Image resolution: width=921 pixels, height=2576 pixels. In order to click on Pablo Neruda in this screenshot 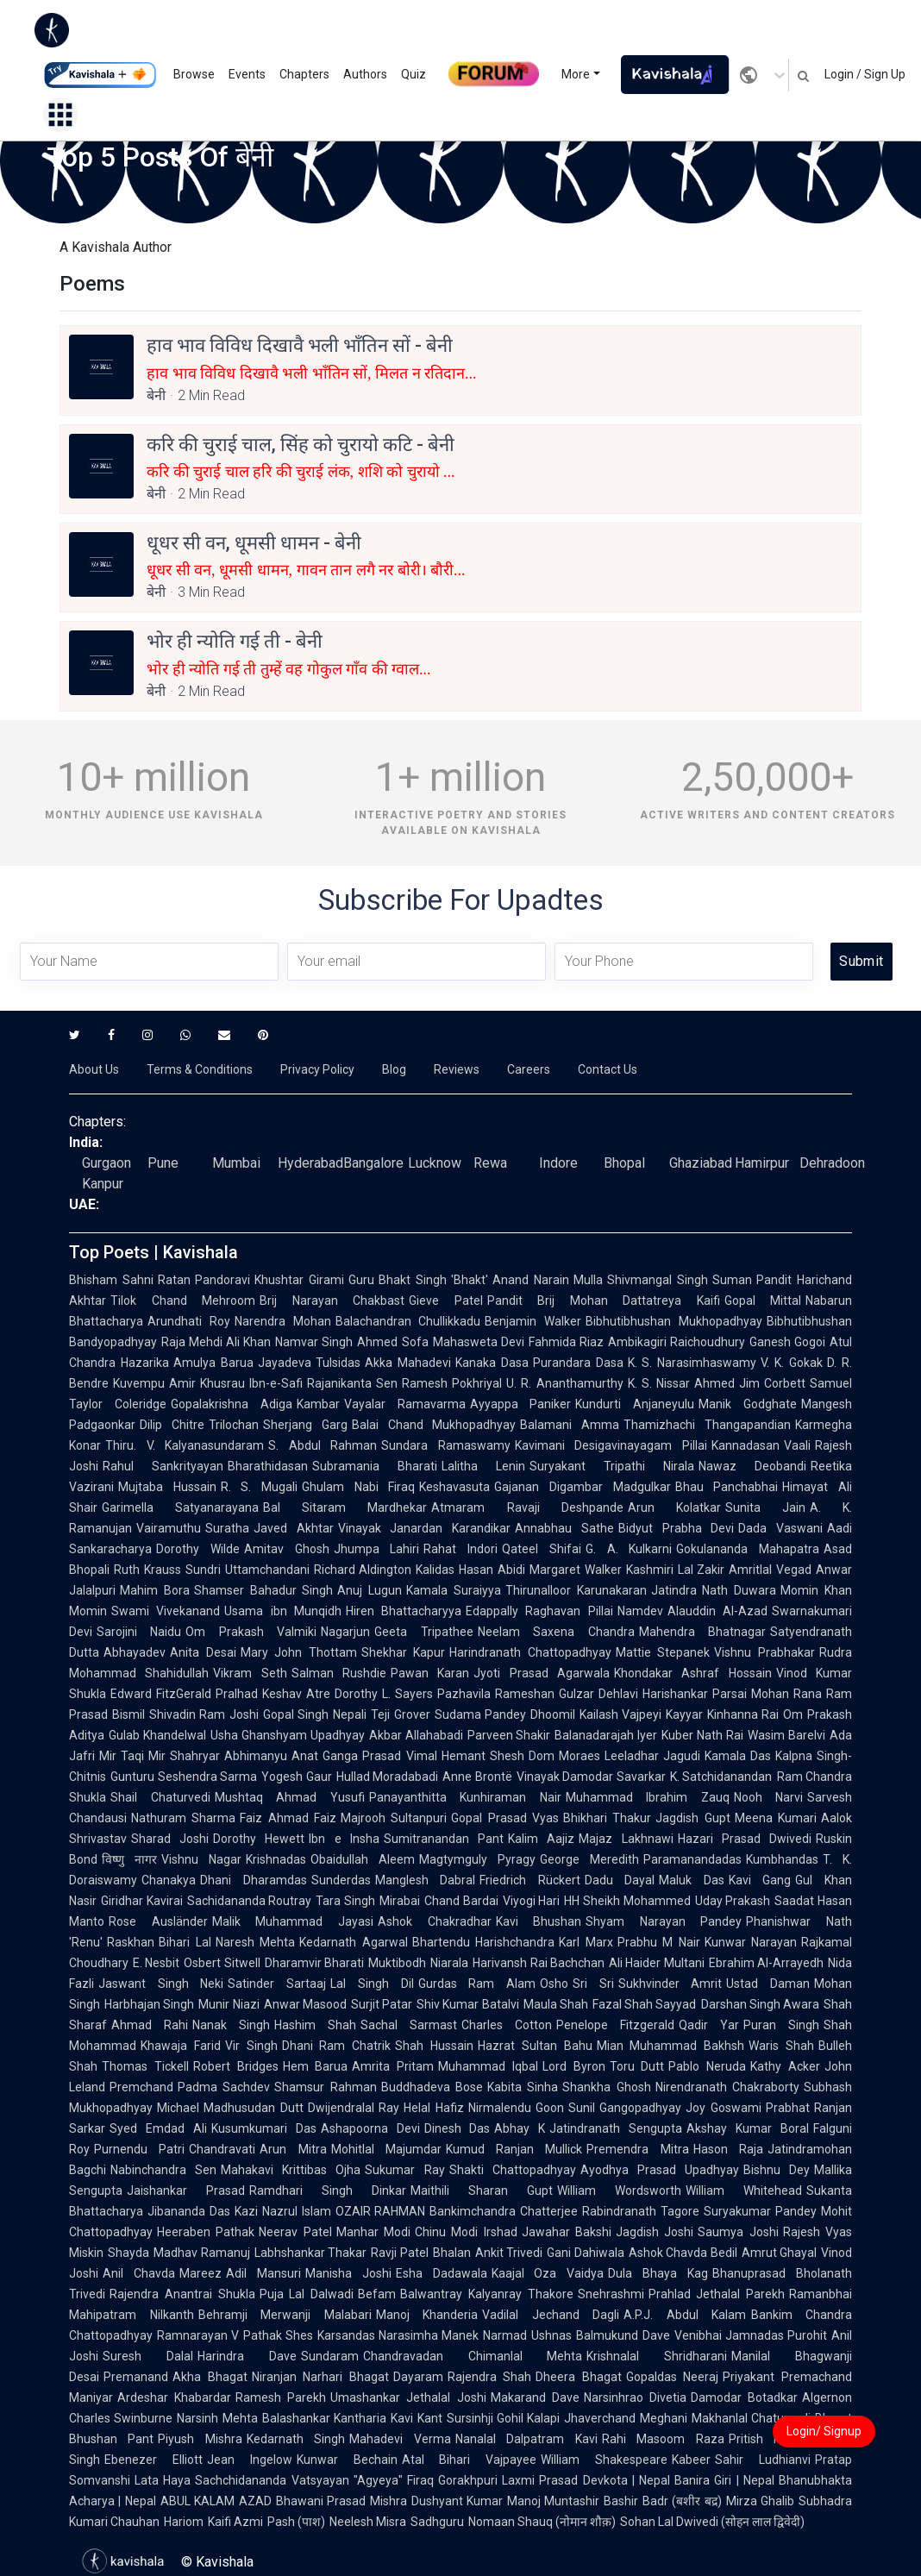, I will do `click(707, 2066)`.